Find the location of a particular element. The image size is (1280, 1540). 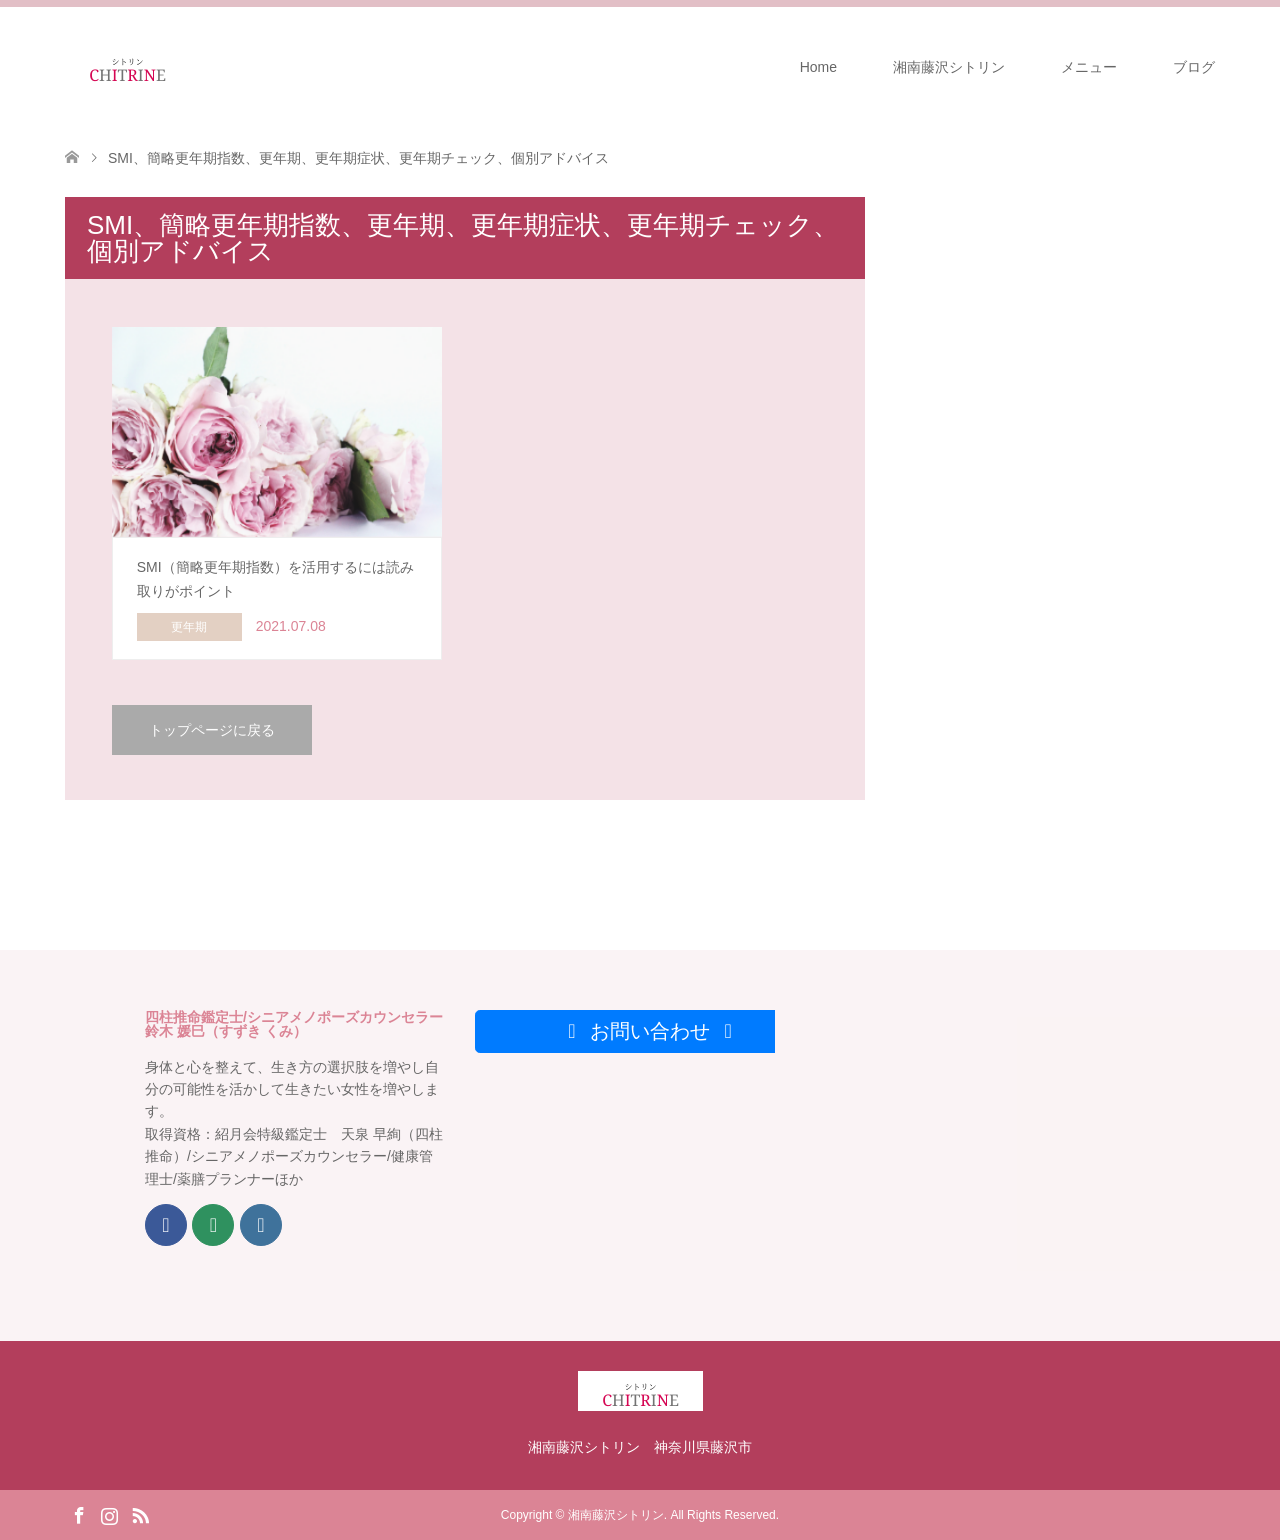

ブログ is located at coordinates (1194, 67).